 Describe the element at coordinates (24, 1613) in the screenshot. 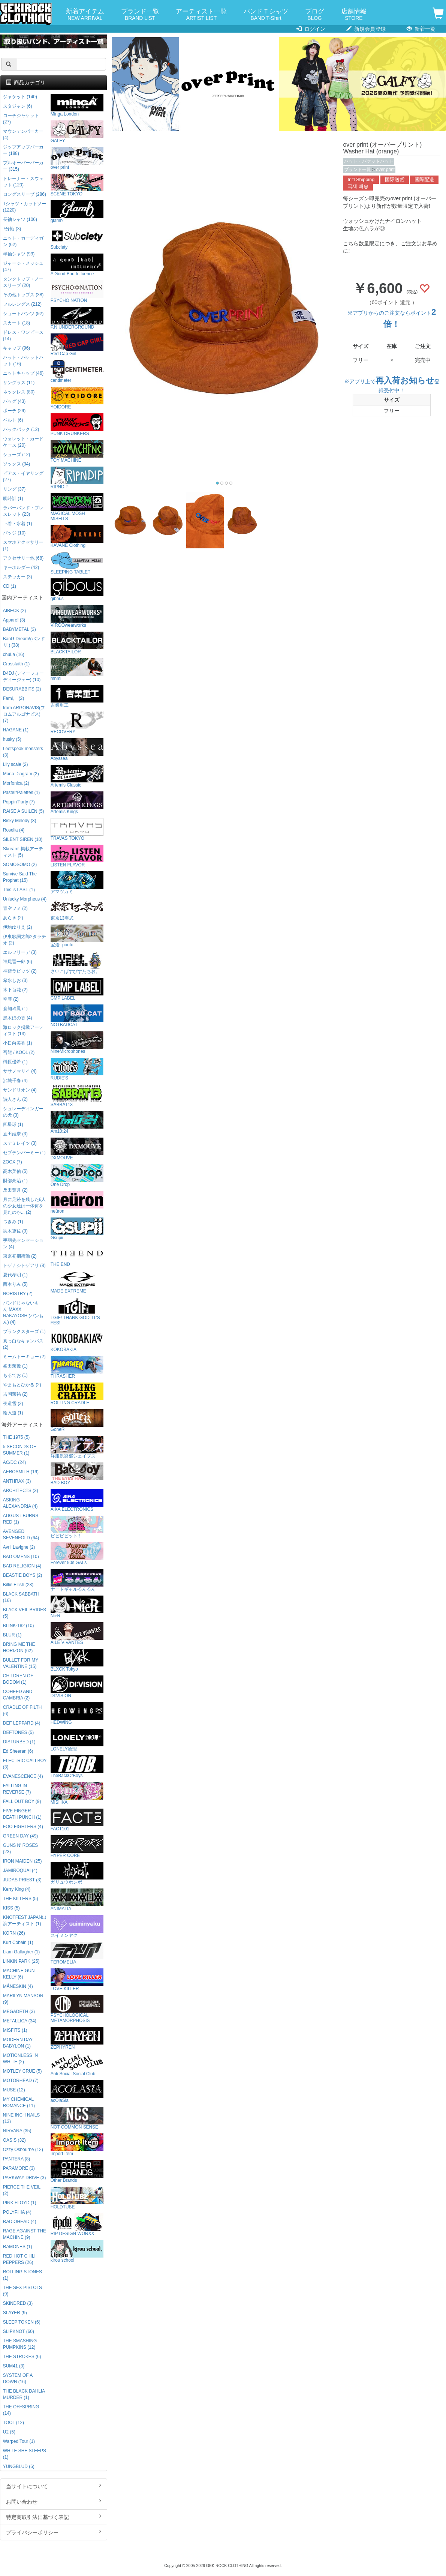

I see `BLACK VEIL BRIDES (5)` at that location.